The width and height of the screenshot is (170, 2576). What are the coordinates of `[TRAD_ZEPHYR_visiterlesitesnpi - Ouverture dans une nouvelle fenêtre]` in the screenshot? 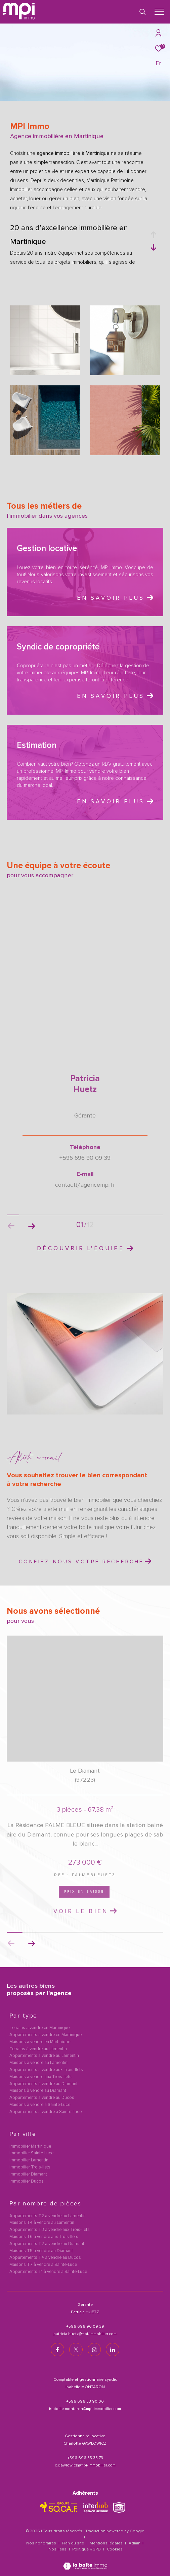 It's located at (119, 2507).